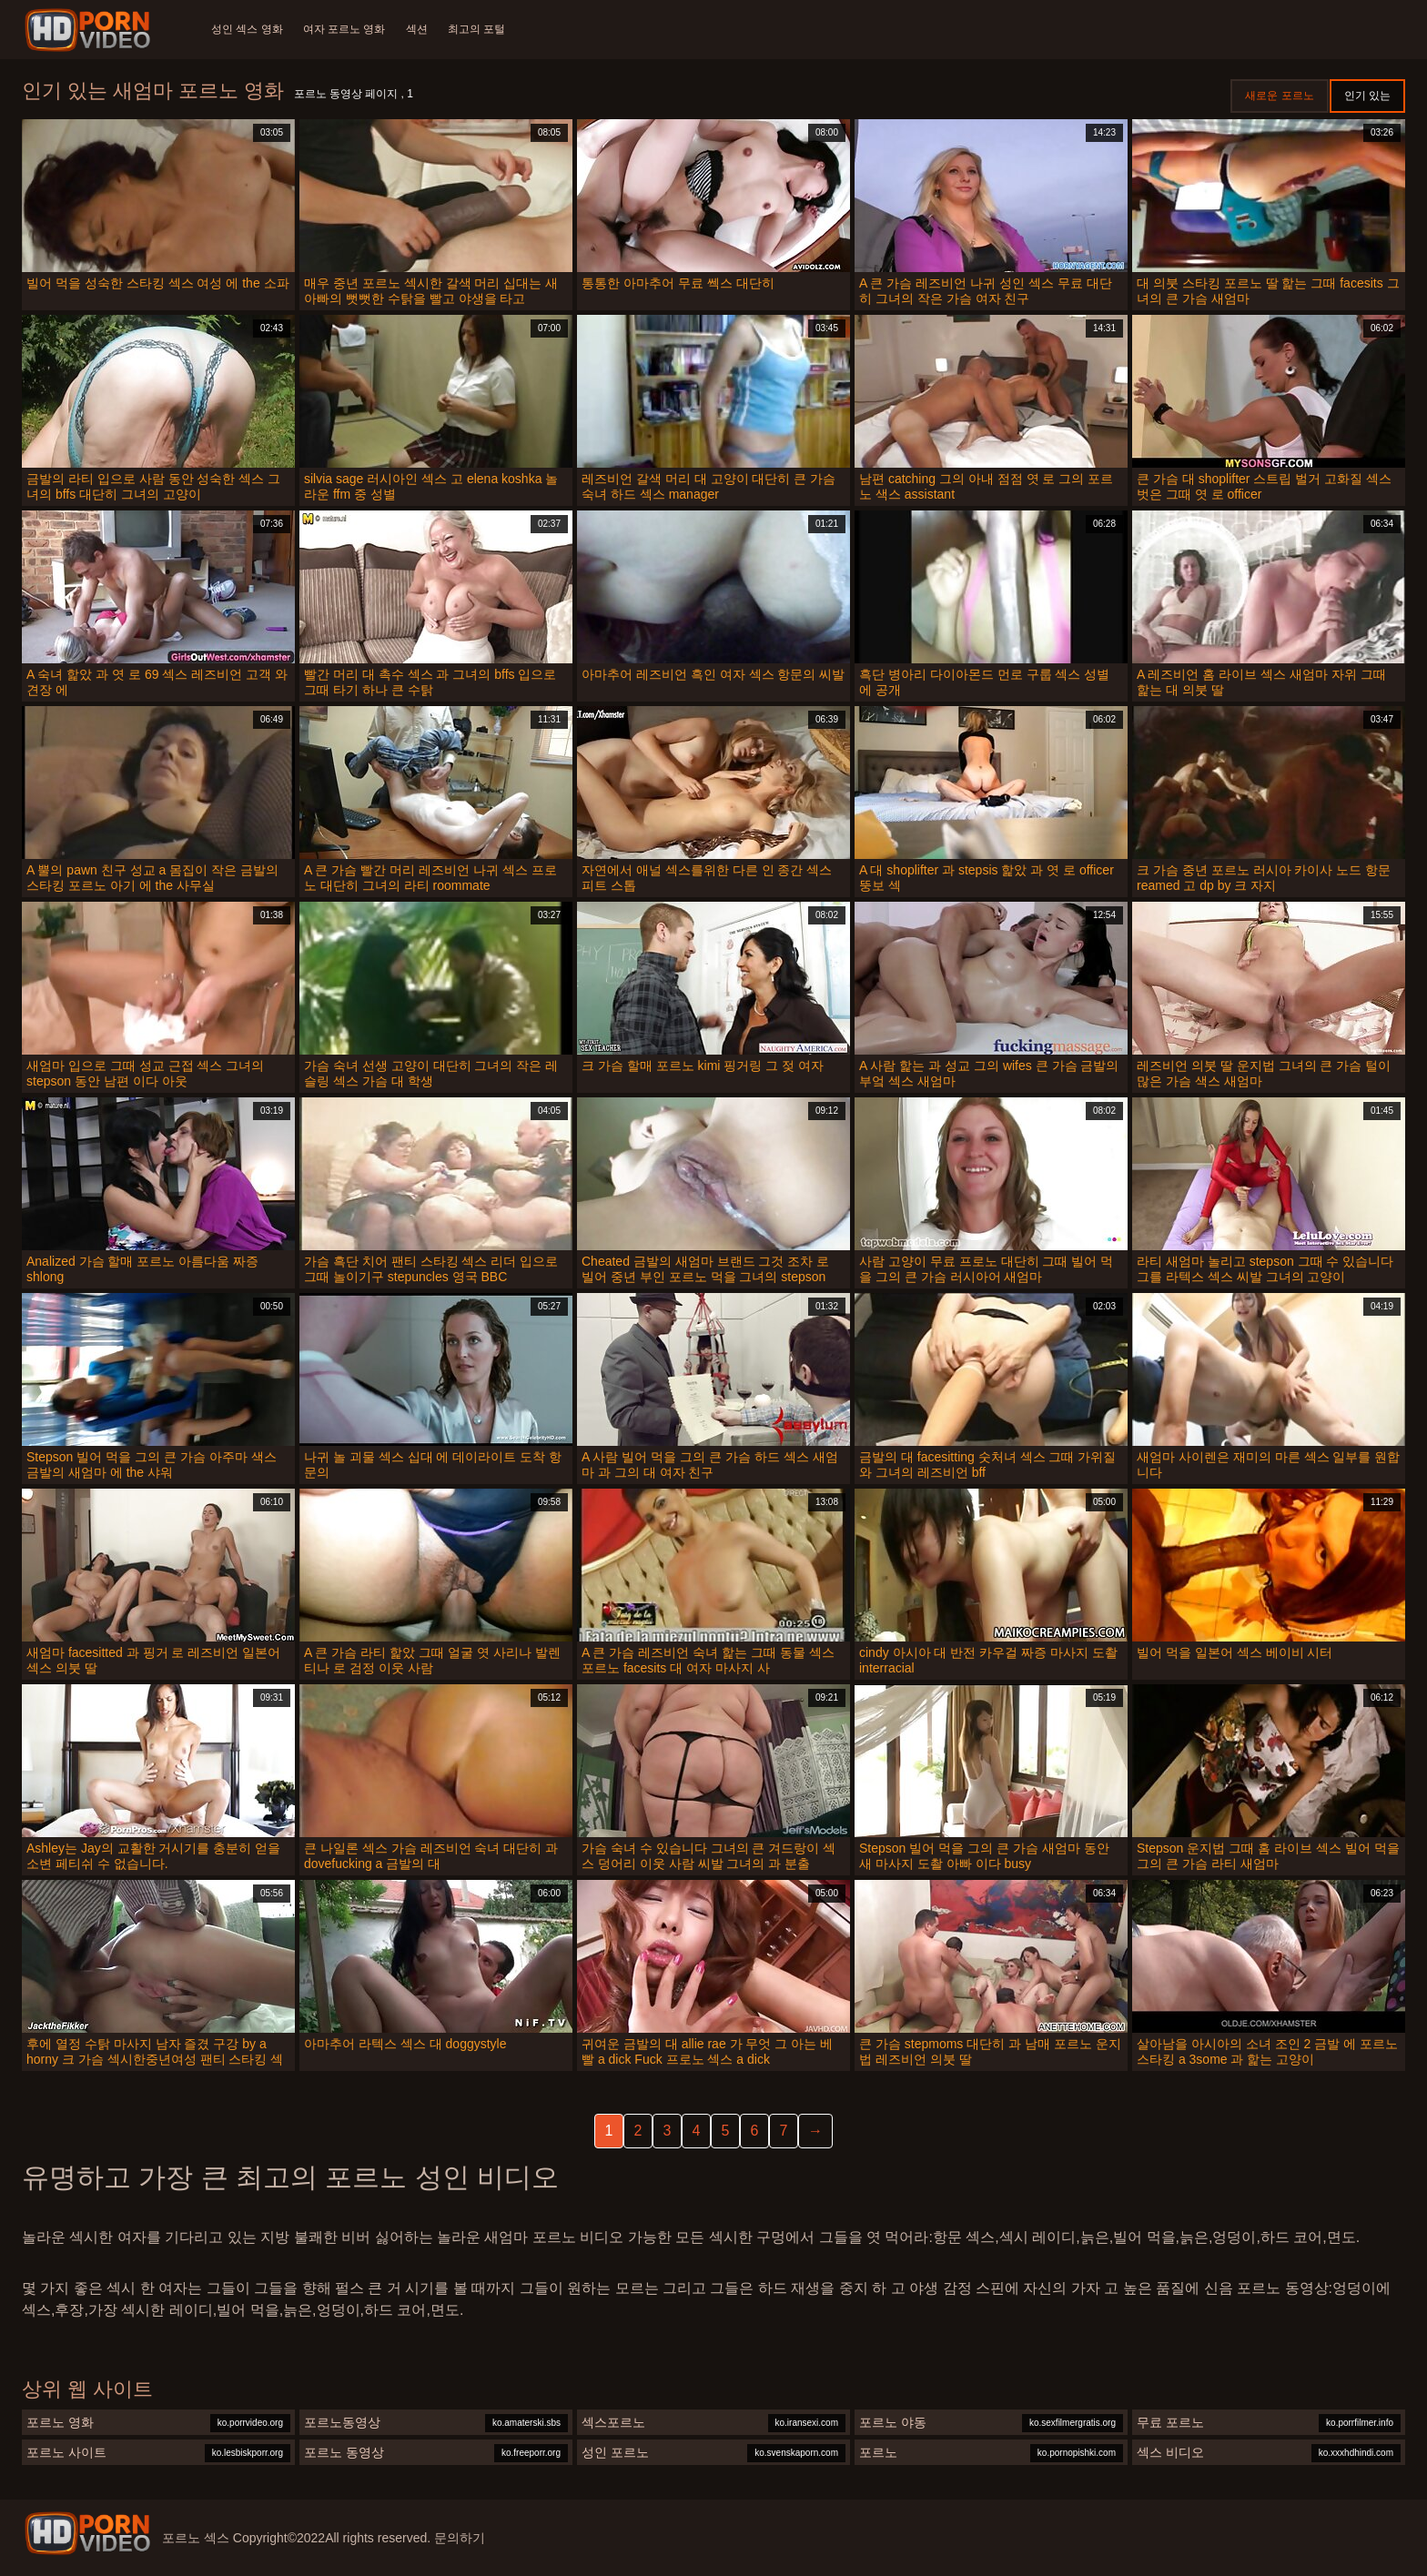 Image resolution: width=1427 pixels, height=2576 pixels. What do you see at coordinates (419, 29) in the screenshot?
I see `섹션` at bounding box center [419, 29].